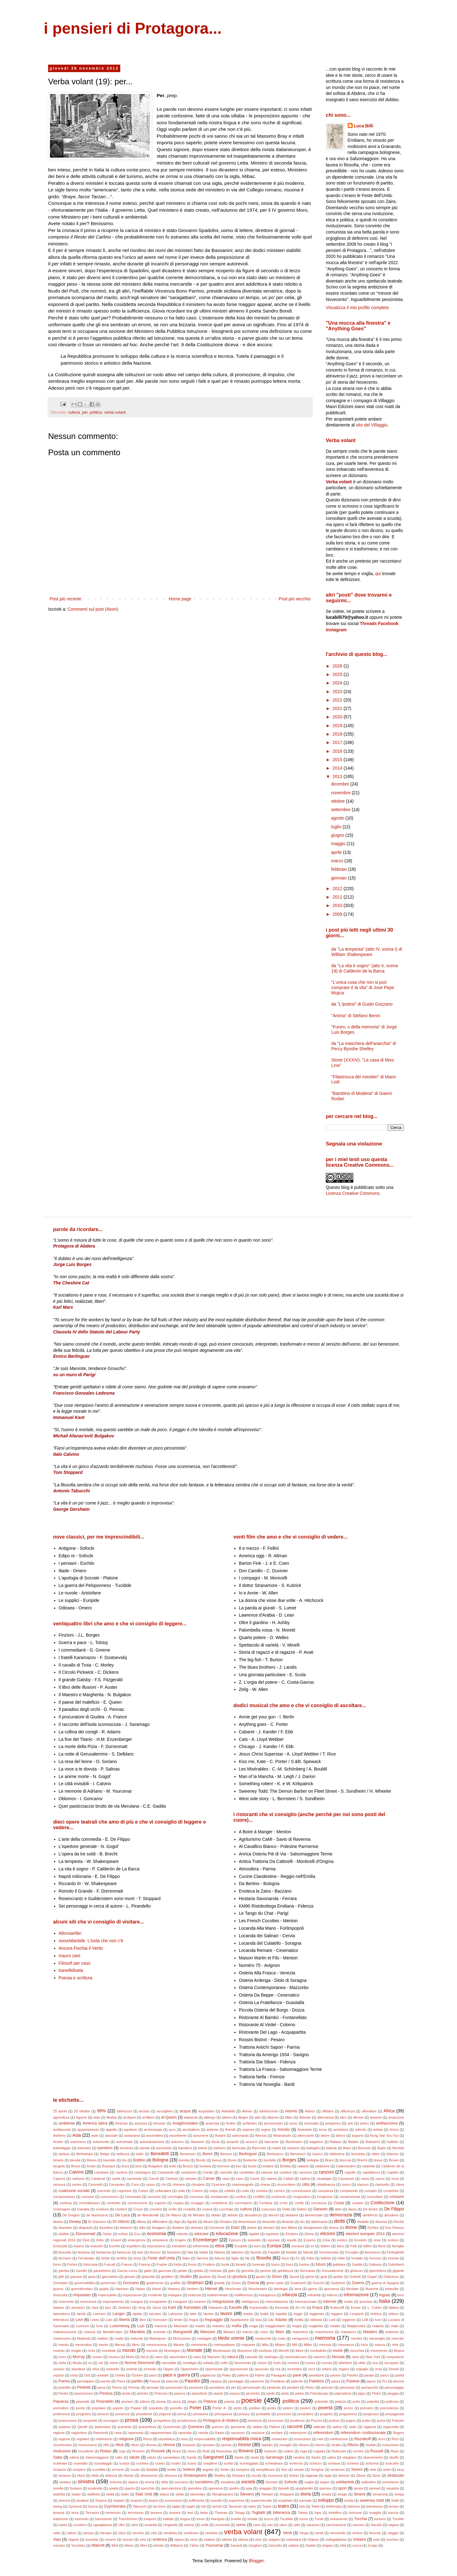 This screenshot has width=457, height=2576. I want to click on barricata, so click(239, 2148).